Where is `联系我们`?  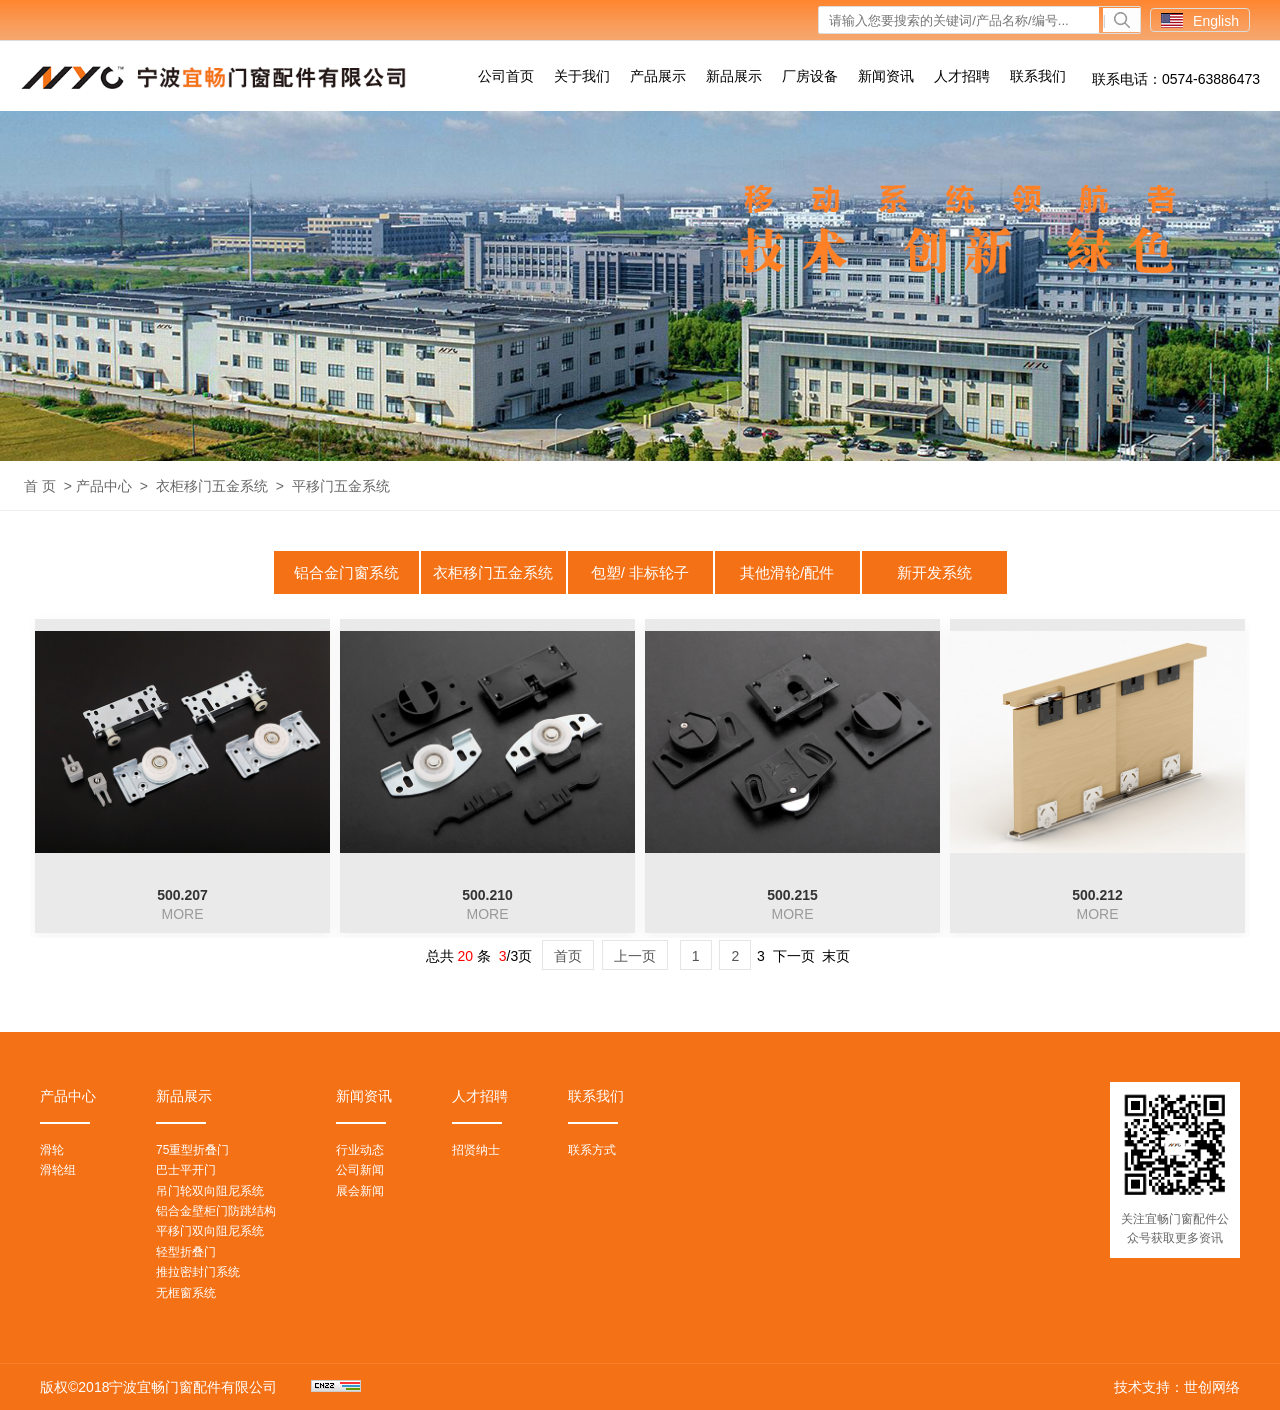 联系我们 is located at coordinates (1038, 76).